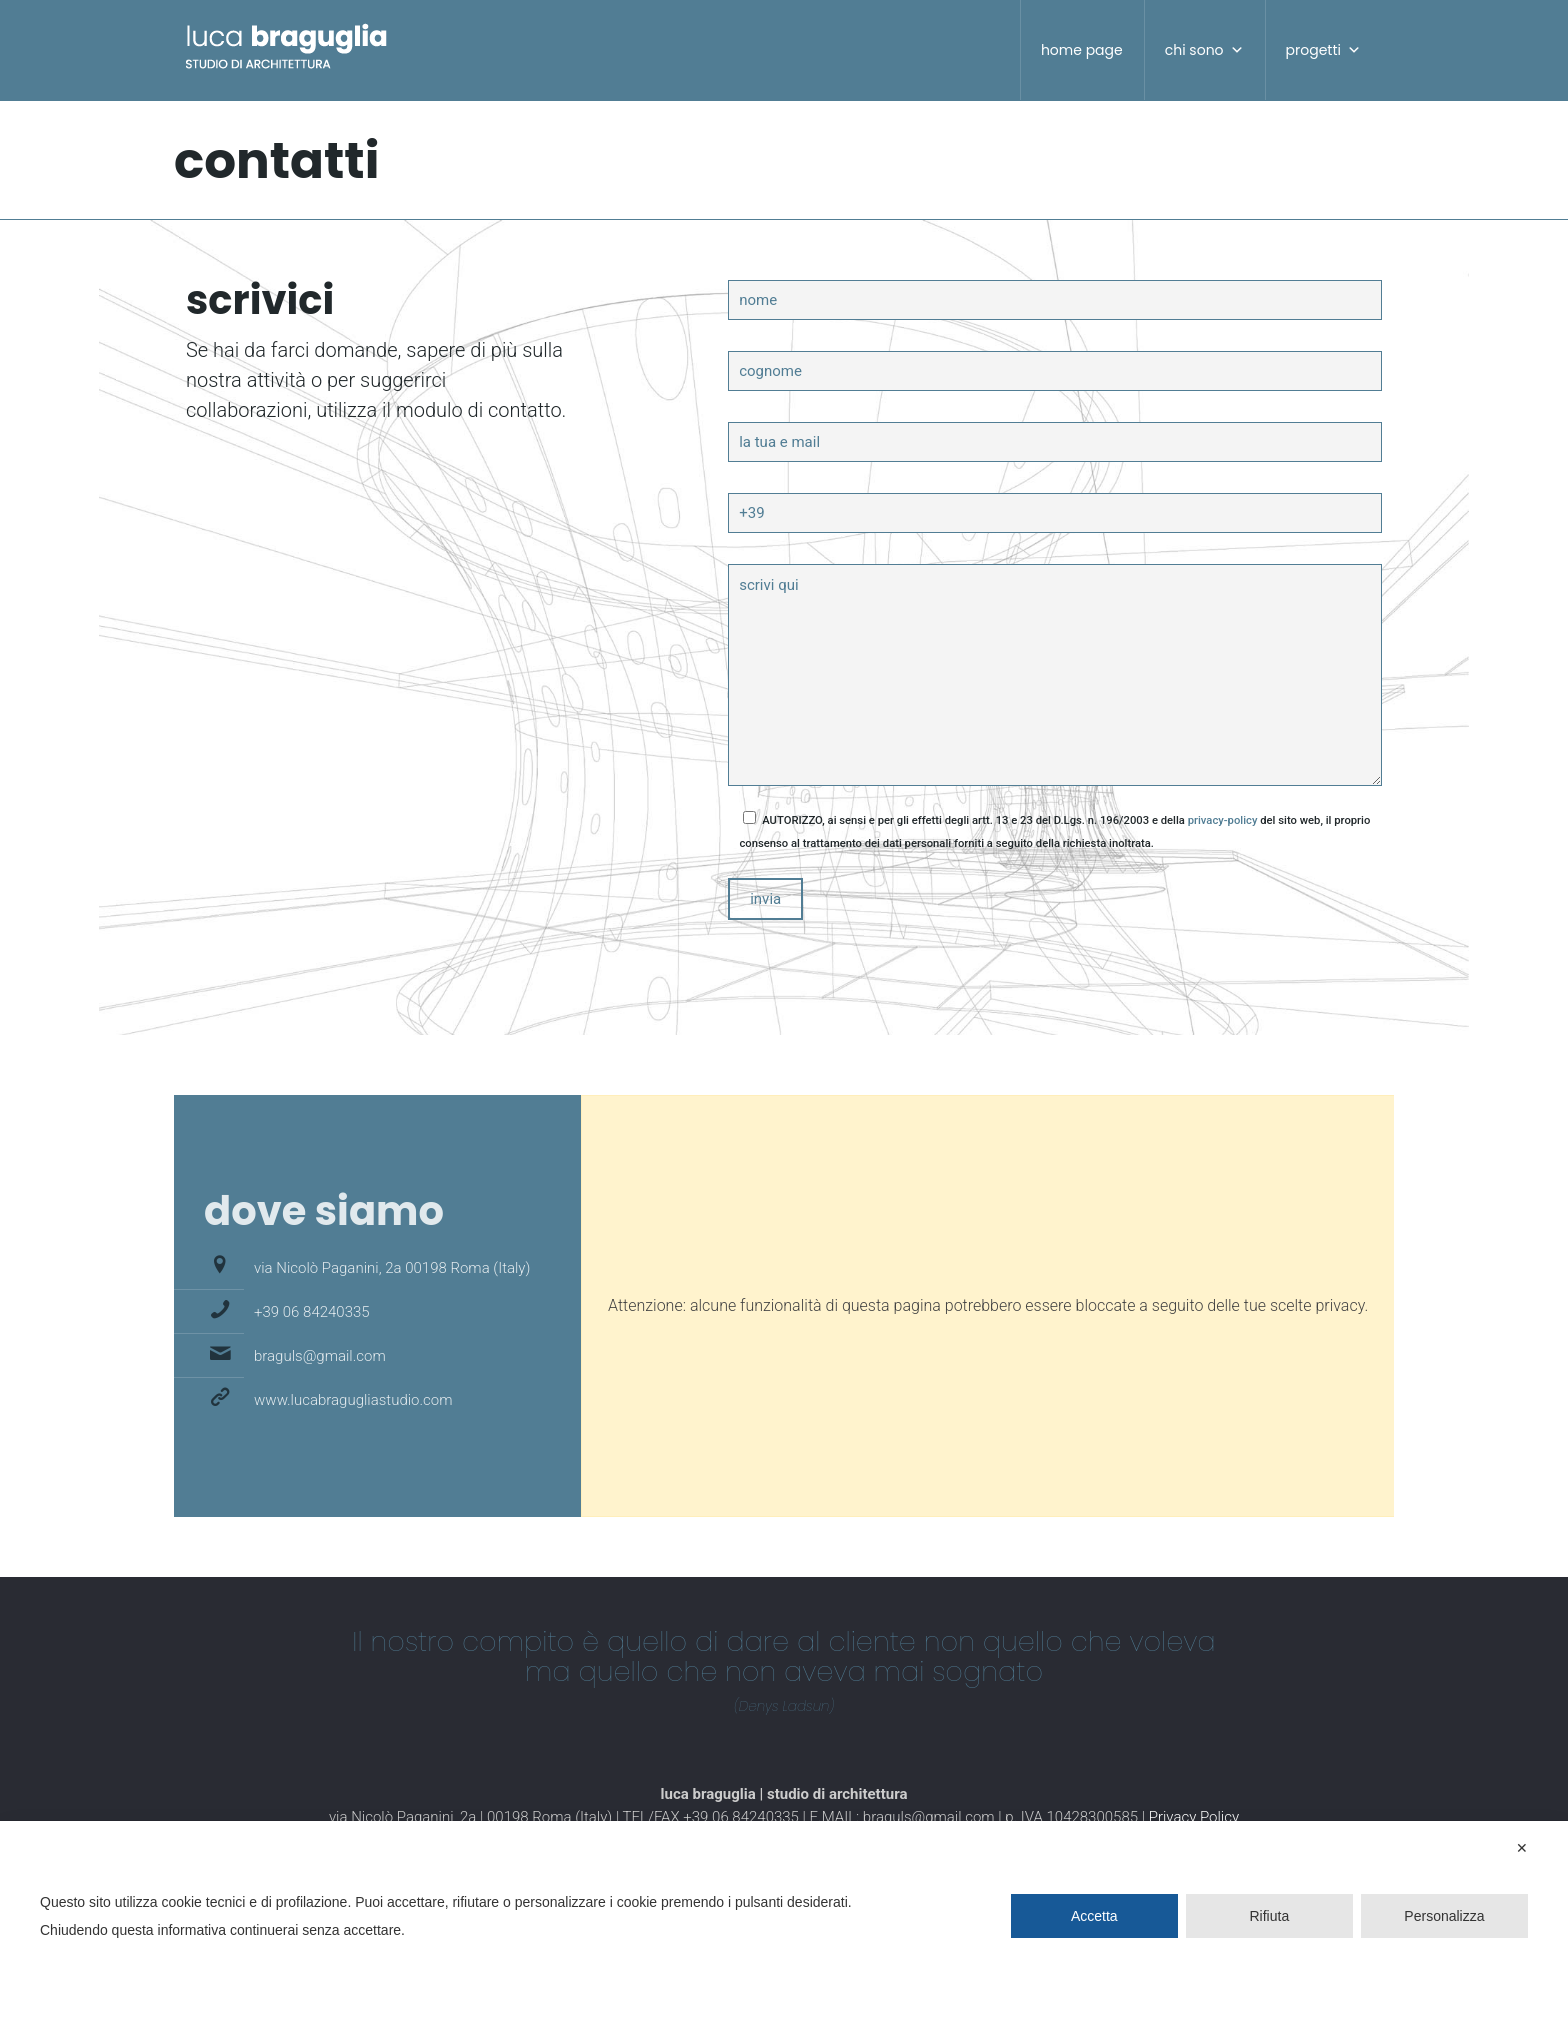  What do you see at coordinates (1094, 1916) in the screenshot?
I see `Accetta [button]` at bounding box center [1094, 1916].